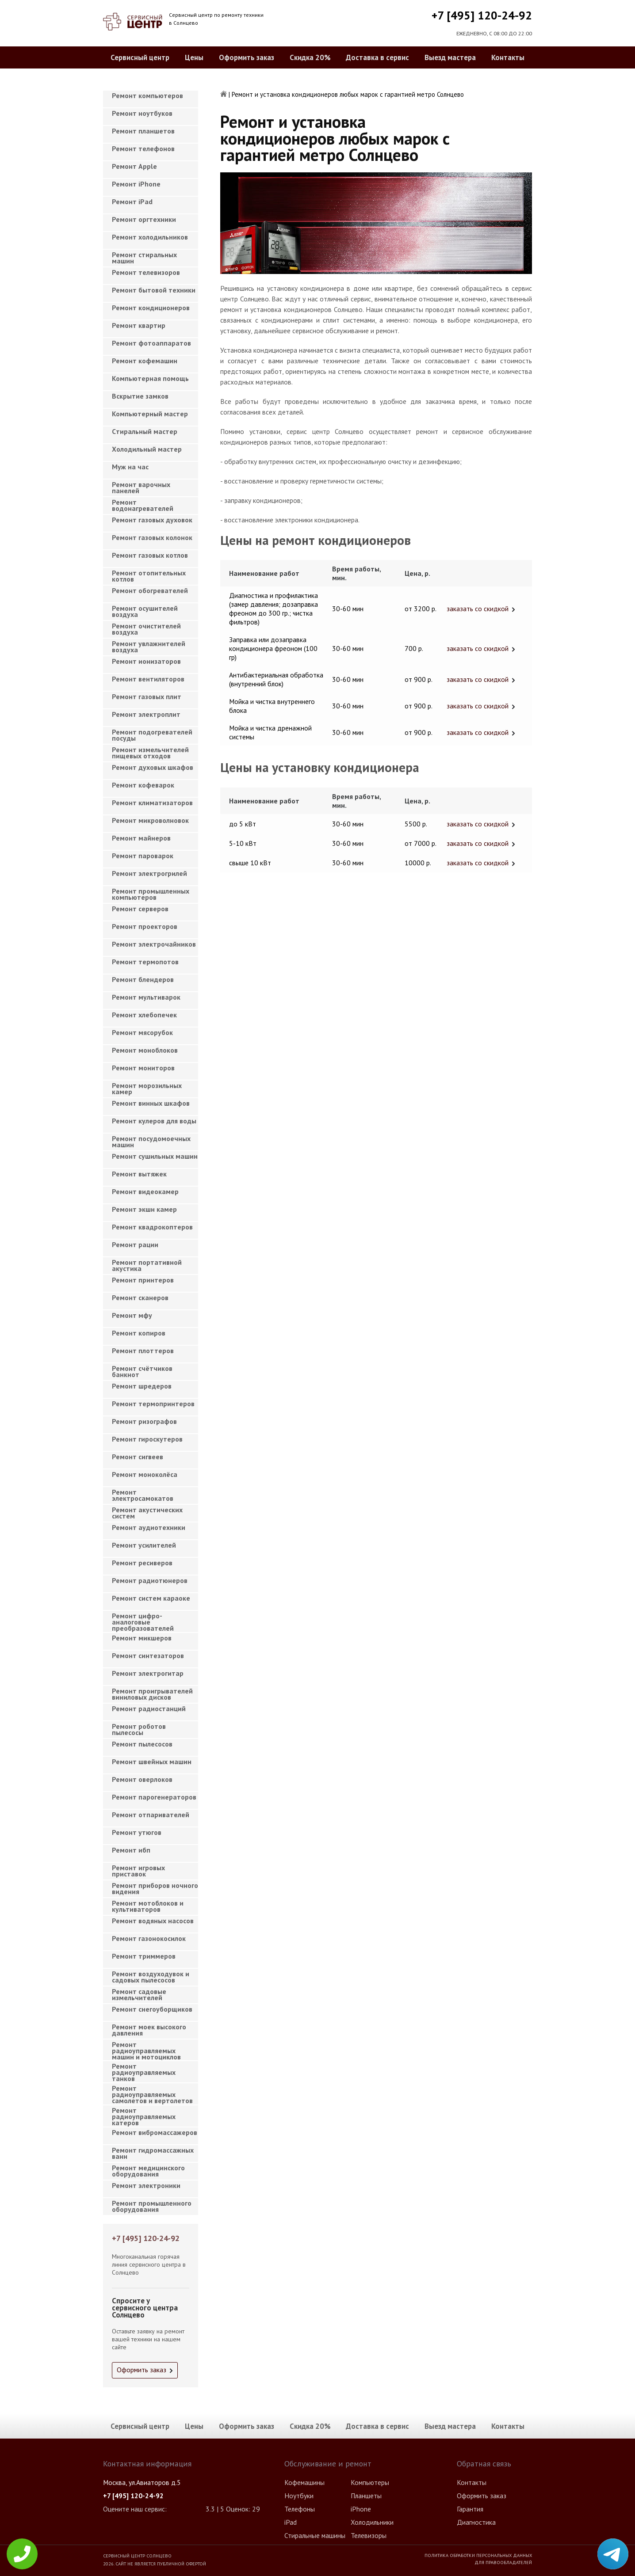 This screenshot has height=2576, width=635. What do you see at coordinates (131, 1849) in the screenshot?
I see `Ремонт ибп` at bounding box center [131, 1849].